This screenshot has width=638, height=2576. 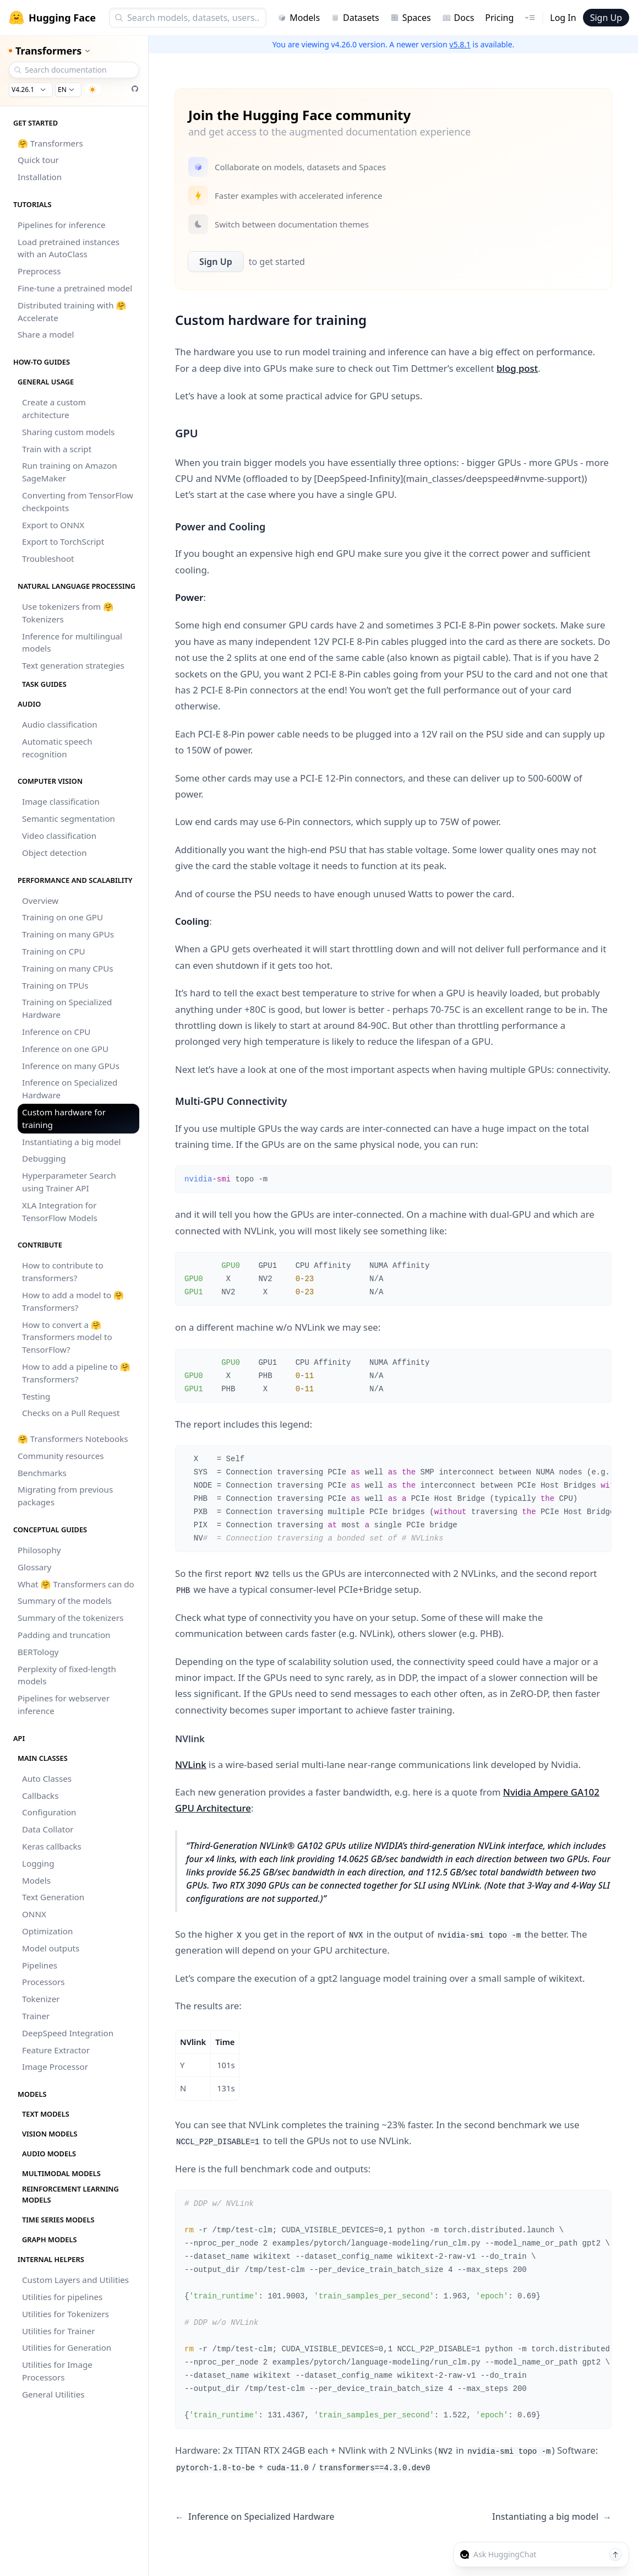 What do you see at coordinates (57, 748) in the screenshot?
I see `Automatic speech recognition` at bounding box center [57, 748].